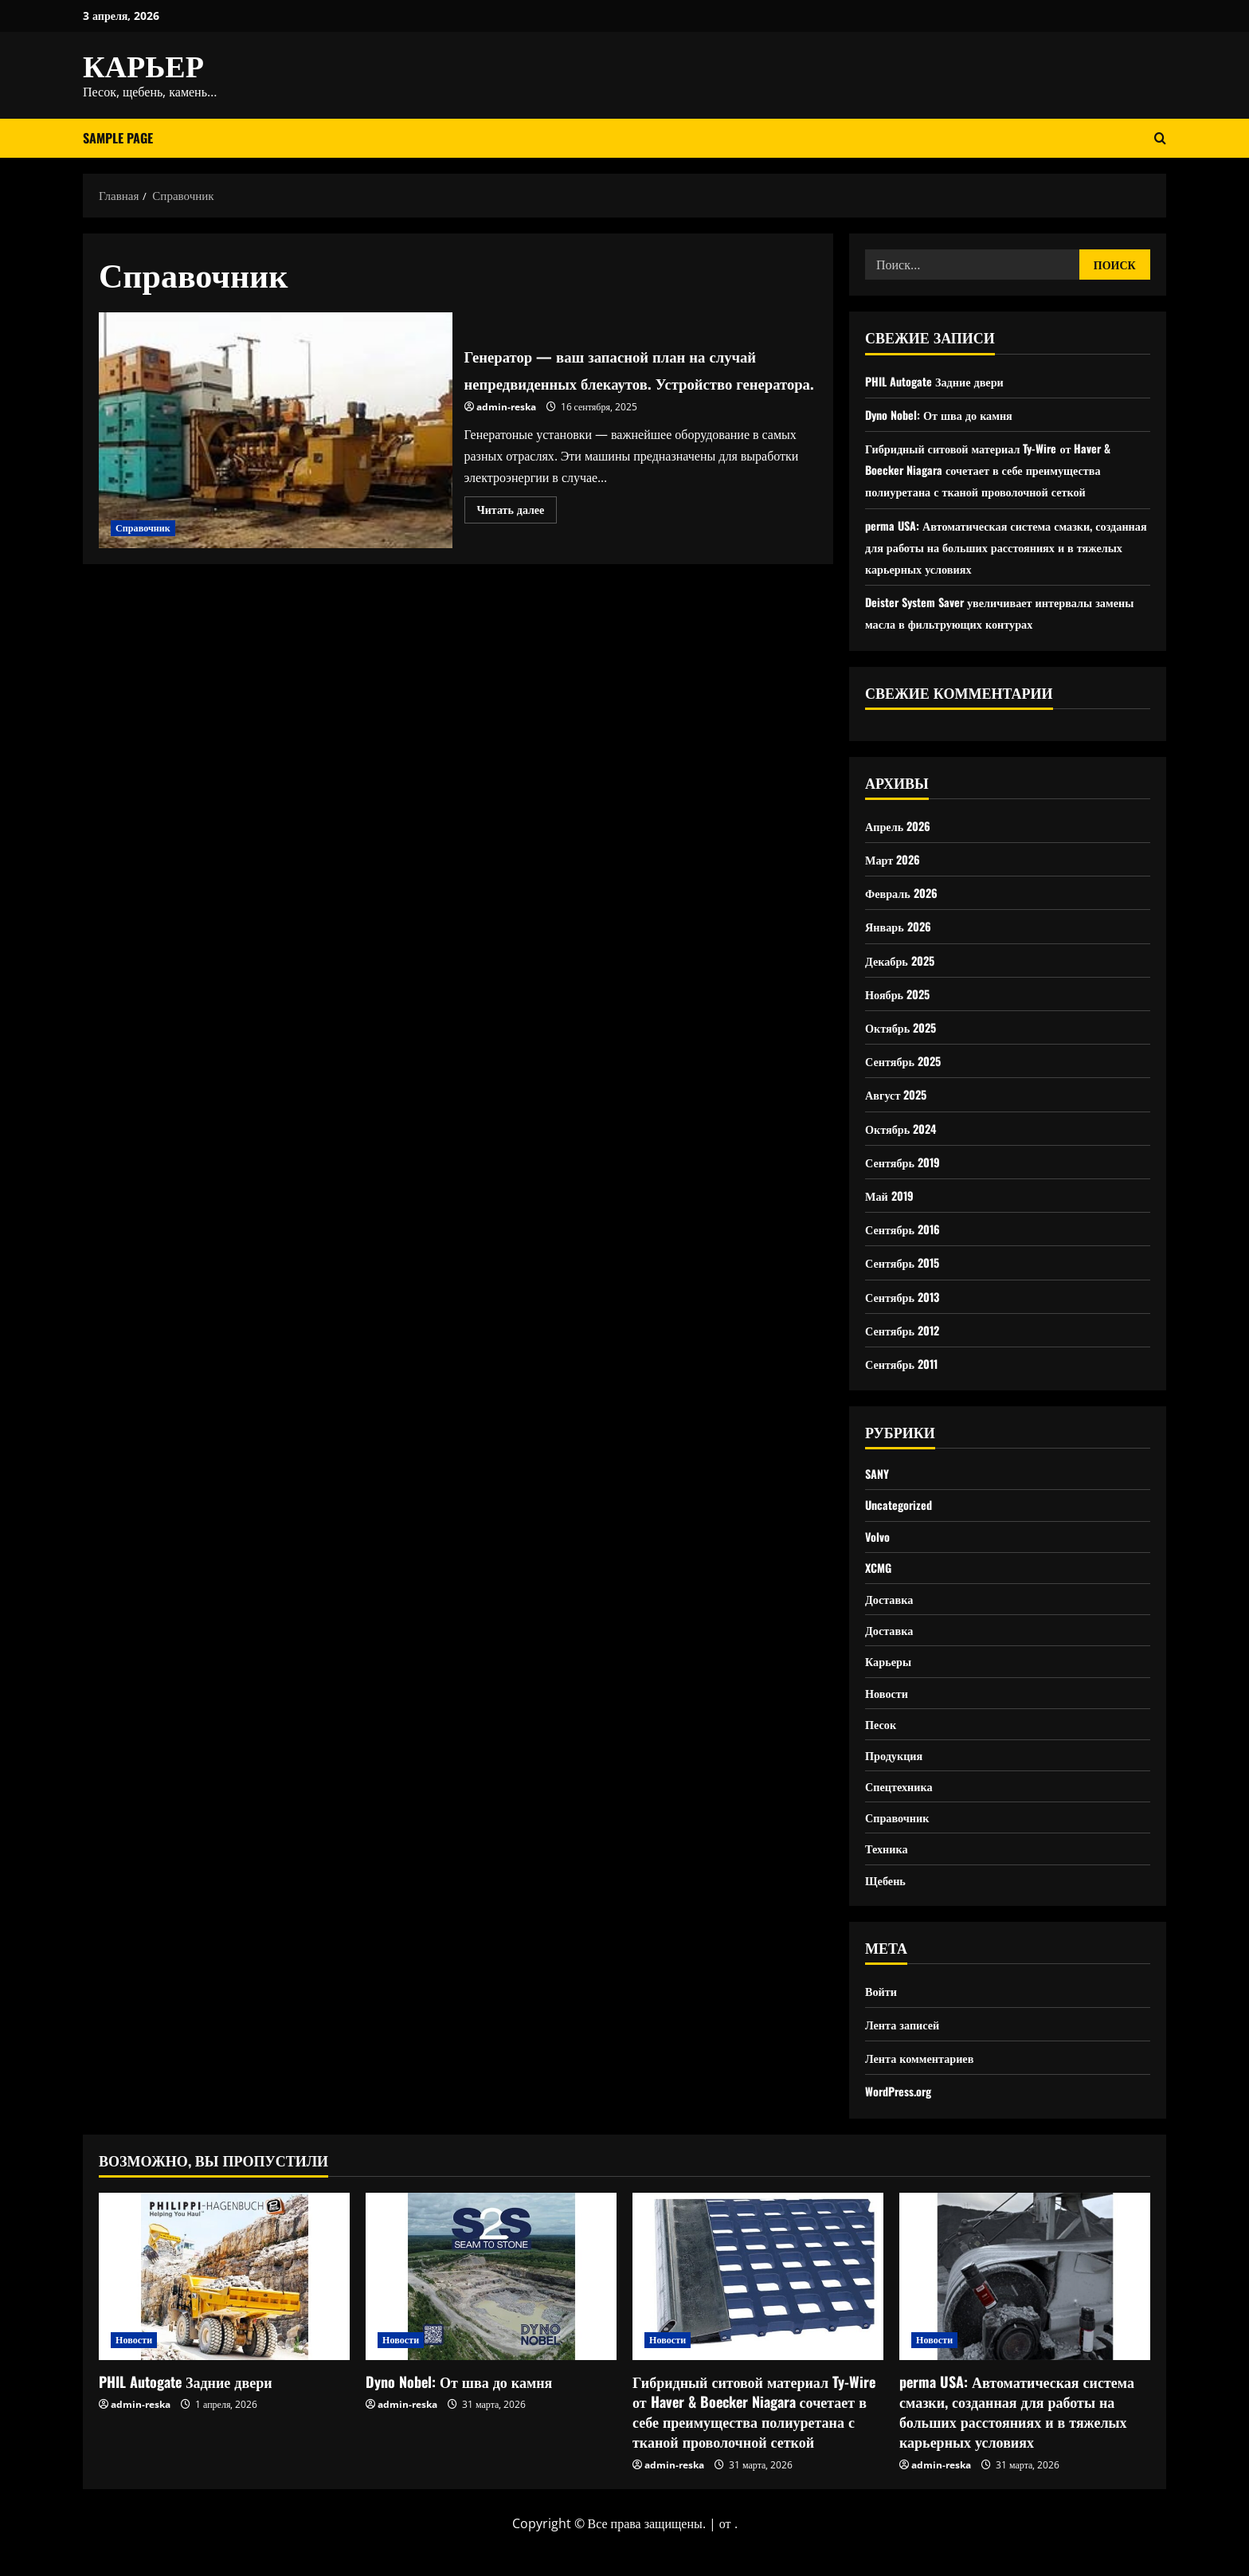  Describe the element at coordinates (907, 1296) in the screenshot. I see `Сентябрь 2013` at that location.